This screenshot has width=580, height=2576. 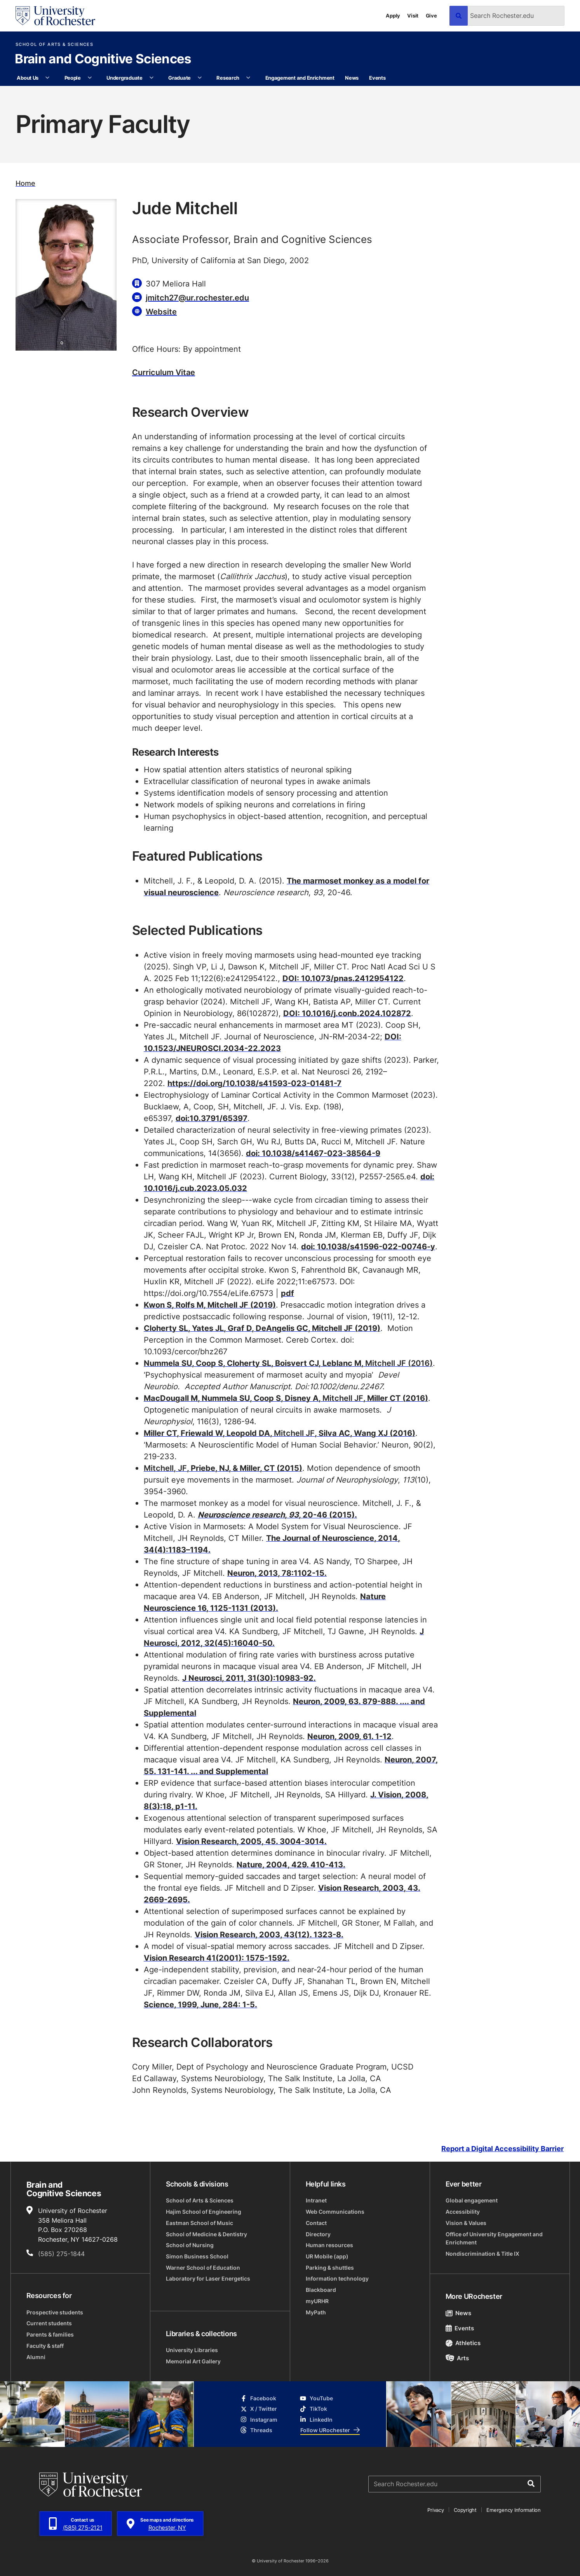 What do you see at coordinates (513, 2509) in the screenshot?
I see `Emergency Information` at bounding box center [513, 2509].